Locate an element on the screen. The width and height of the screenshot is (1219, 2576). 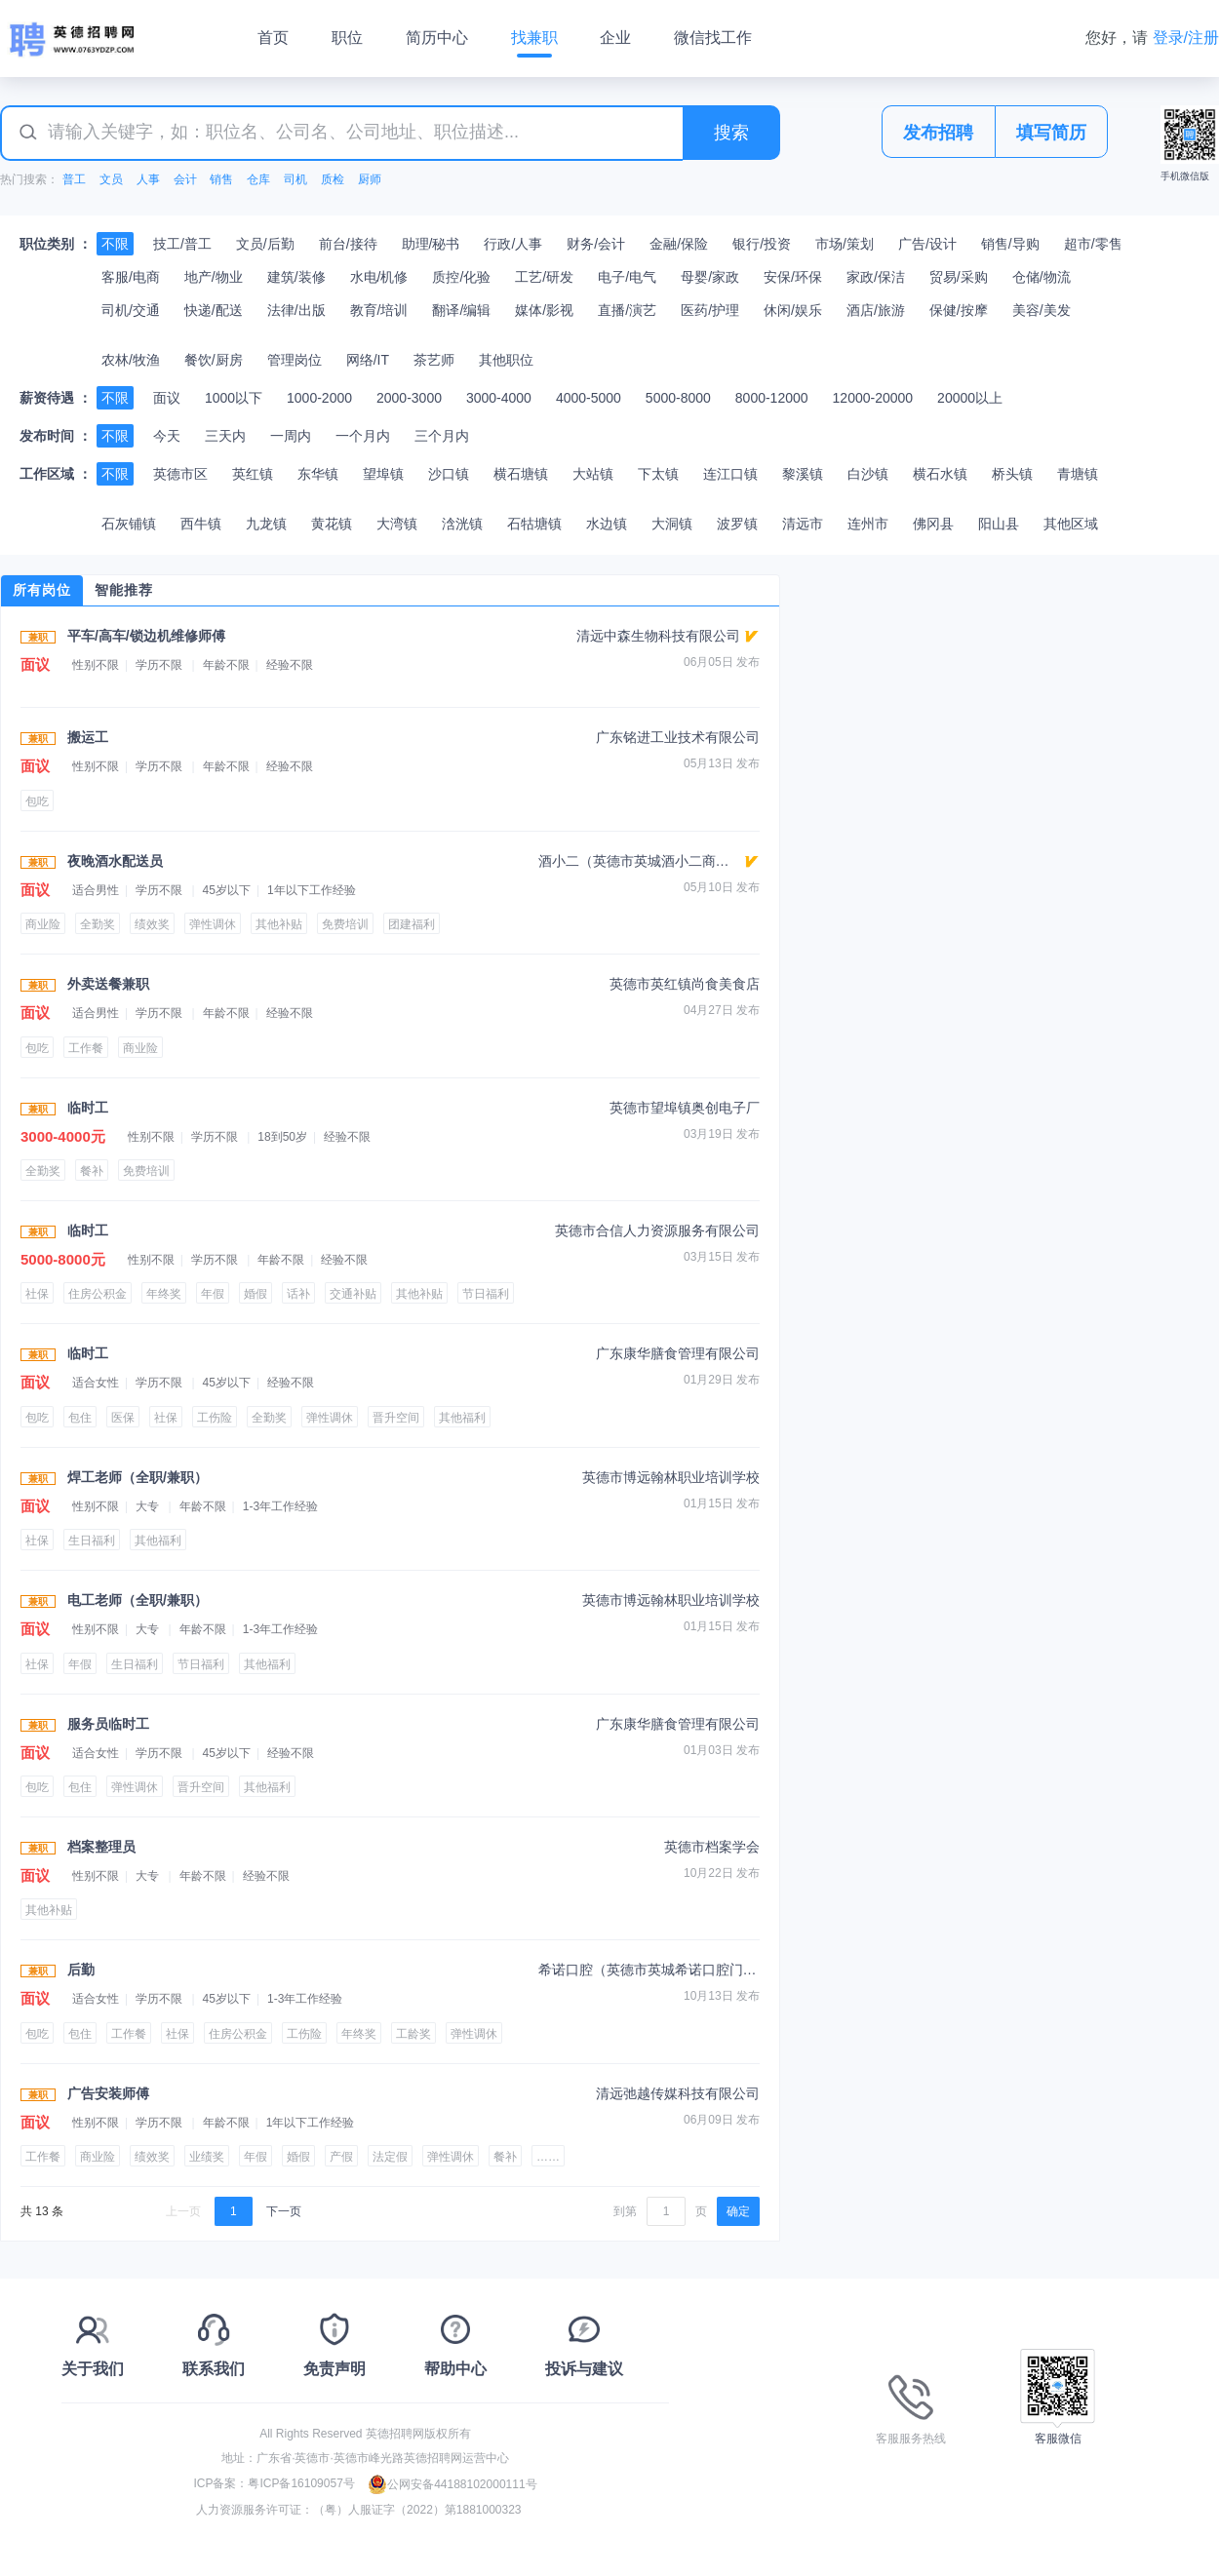
文员/后勤 is located at coordinates (265, 244).